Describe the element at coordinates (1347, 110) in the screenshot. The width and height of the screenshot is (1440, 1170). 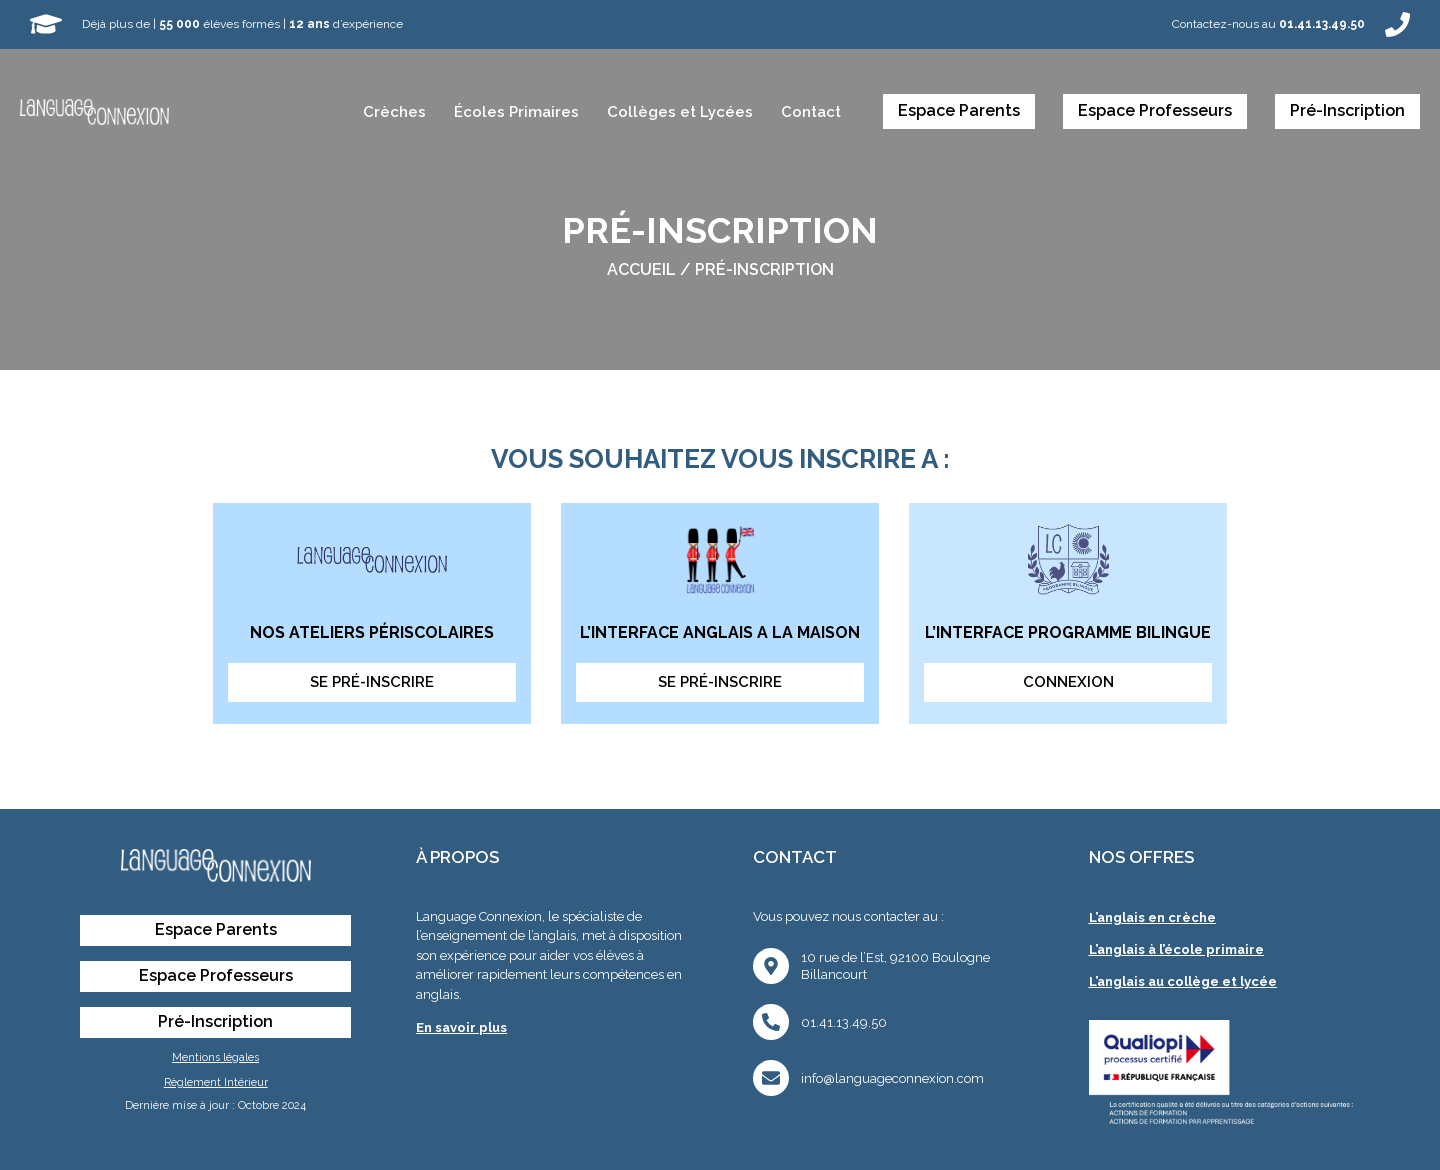
I see `Pré-Inscription` at that location.